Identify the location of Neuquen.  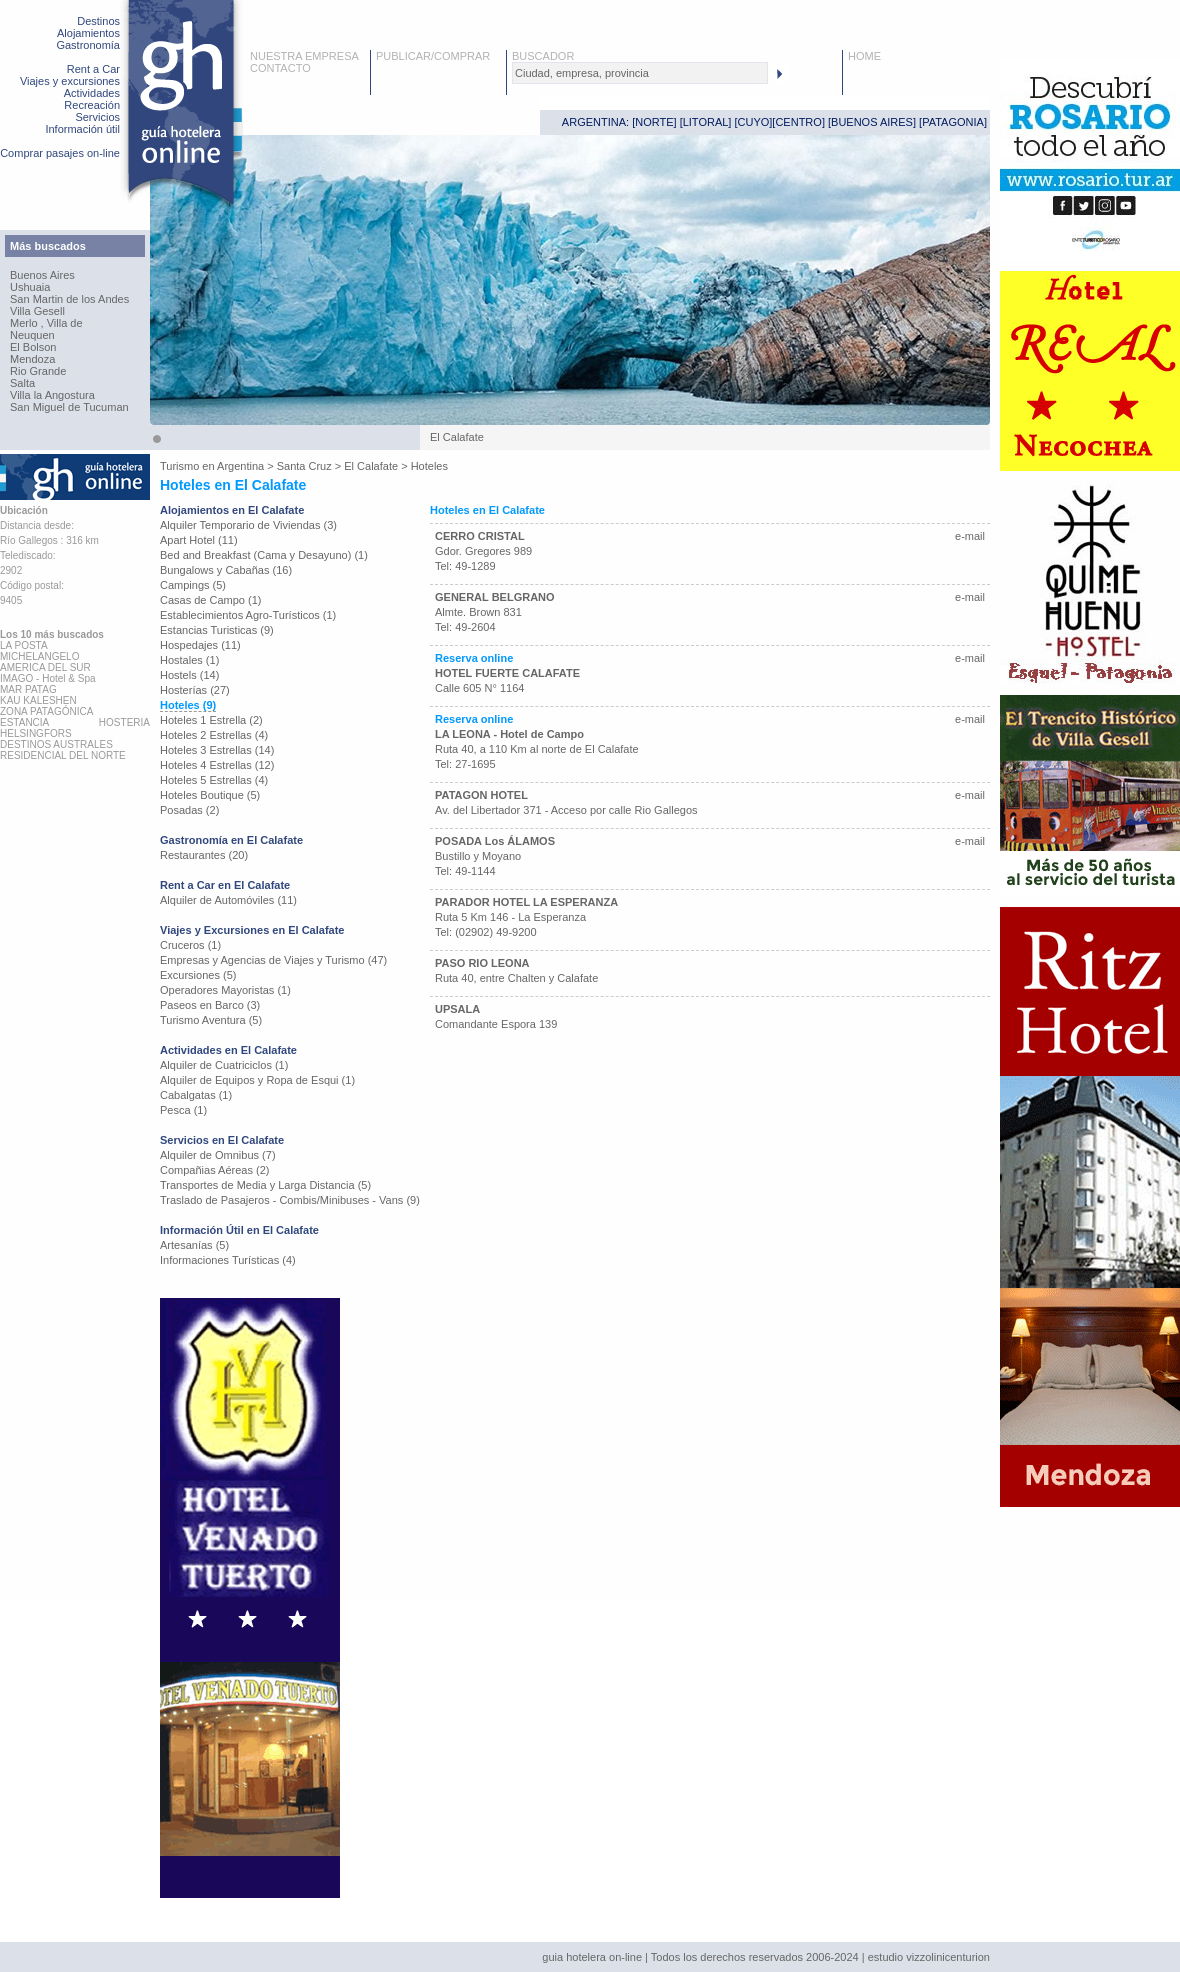
(32, 335).